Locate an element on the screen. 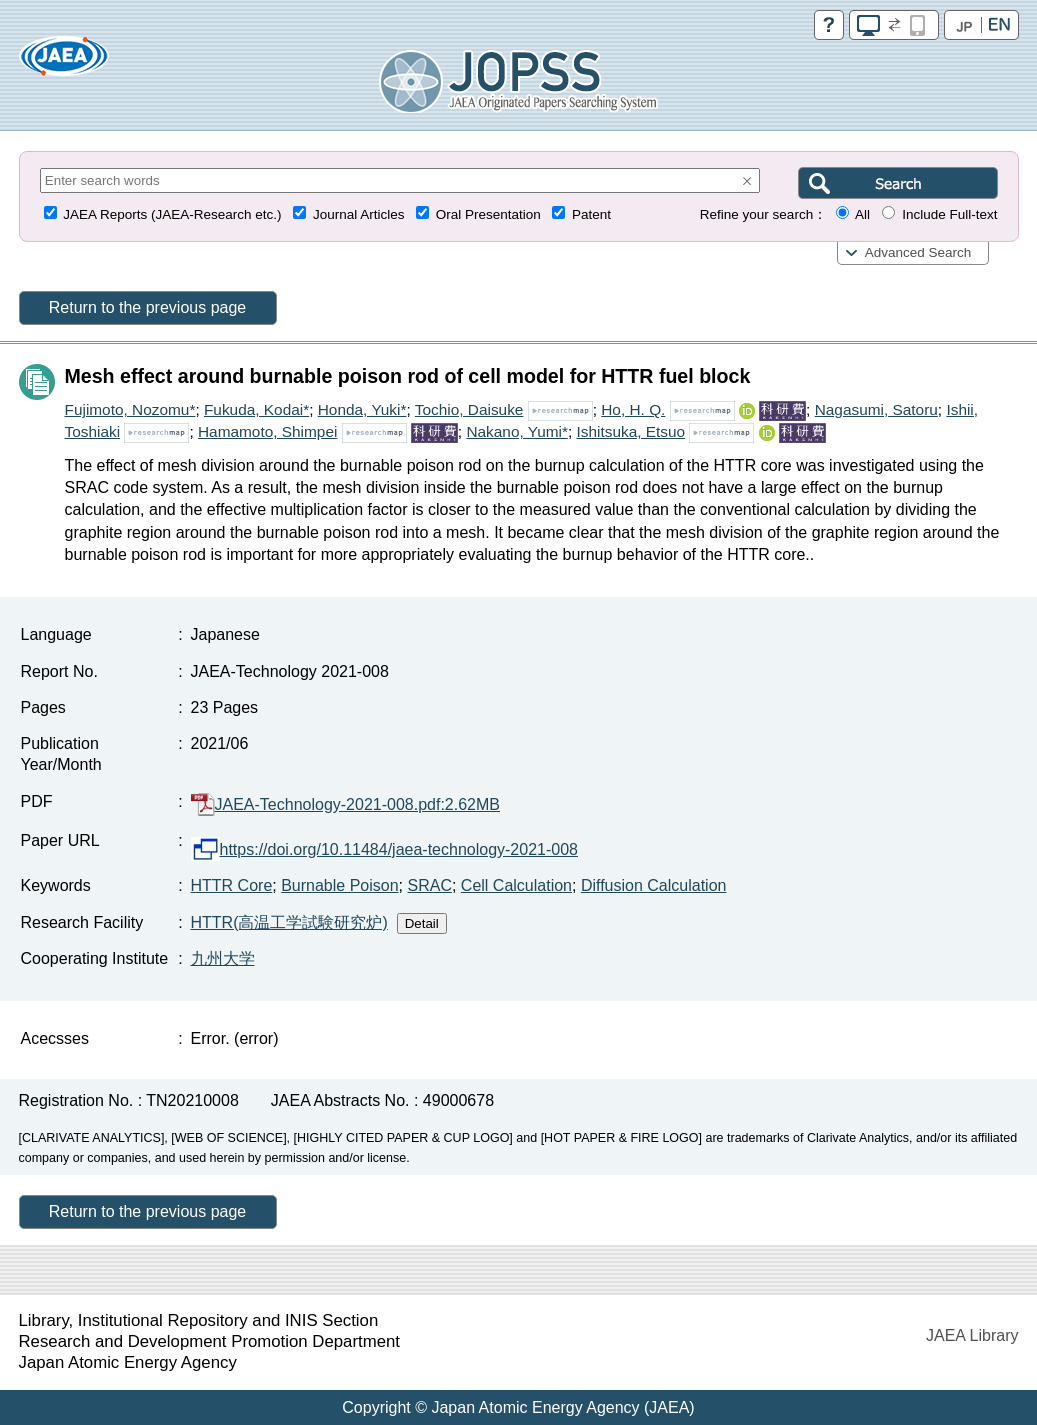 This screenshot has width=1037, height=1425. Advanced Search is located at coordinates (918, 252).